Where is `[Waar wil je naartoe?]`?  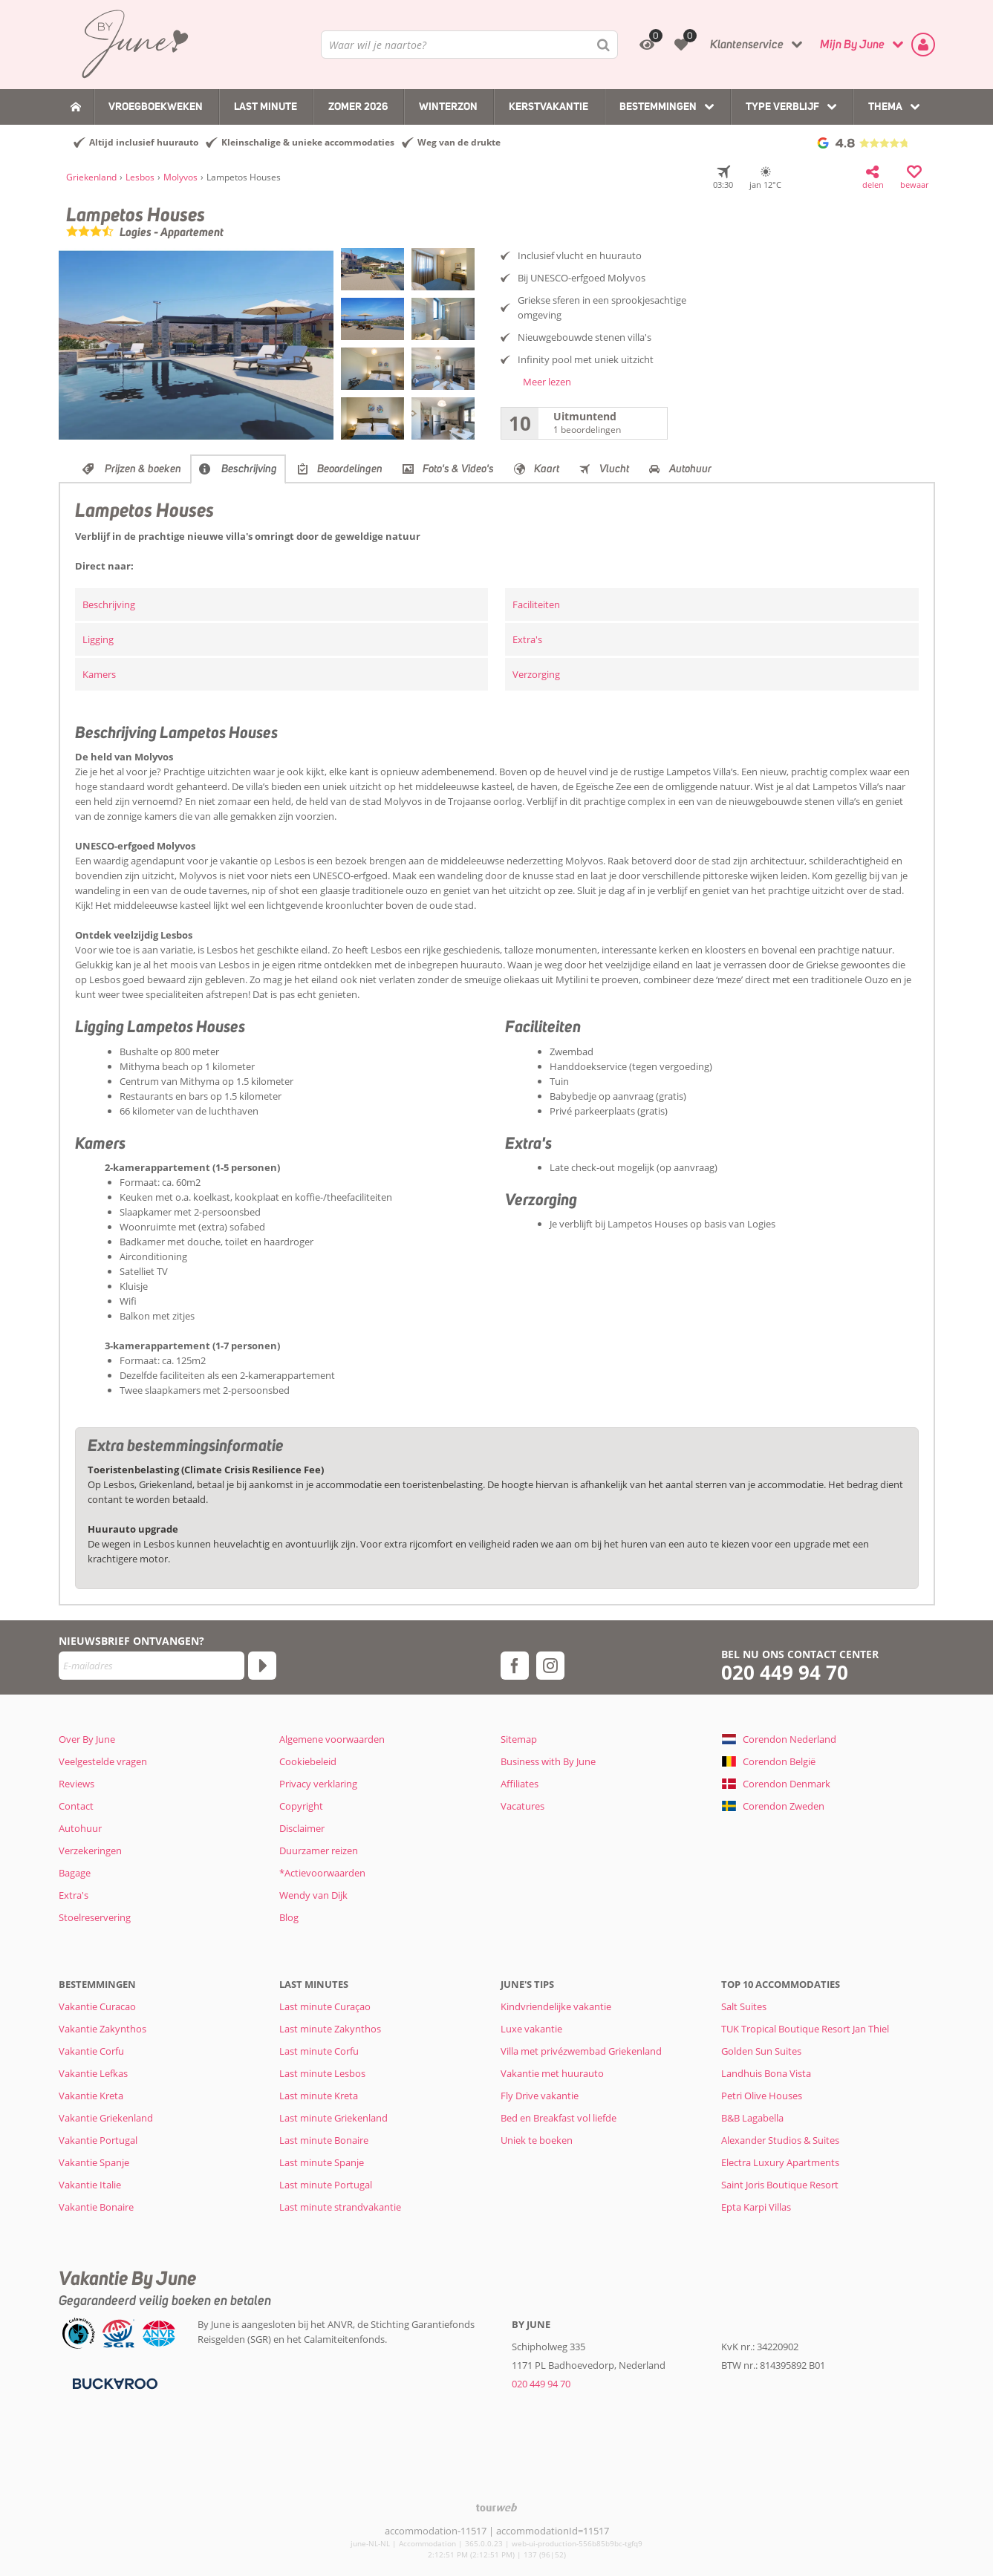
[Waar wil je naartoe?] is located at coordinates (469, 44).